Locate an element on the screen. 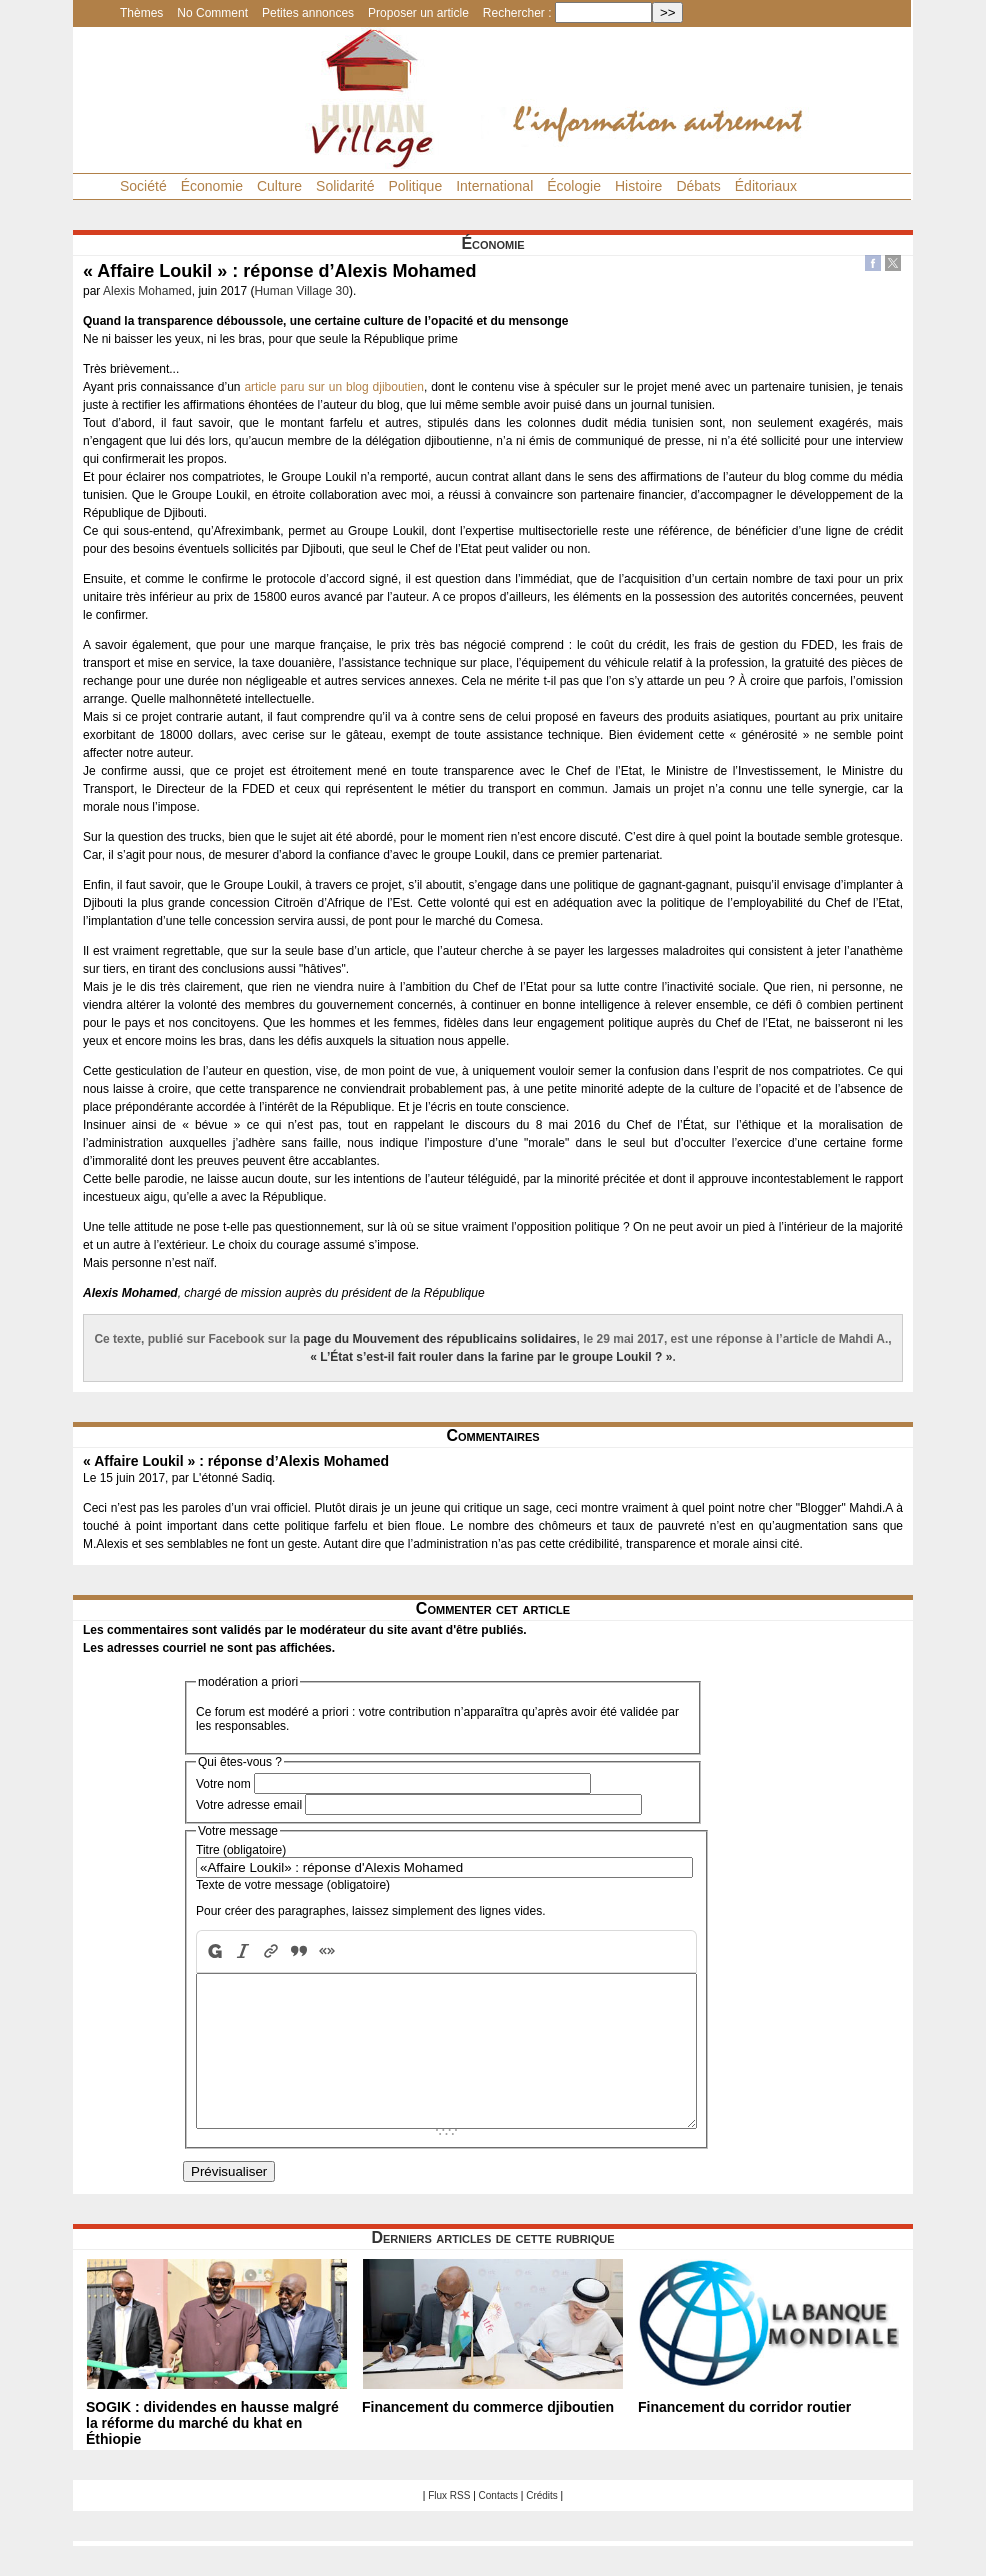 Image resolution: width=986 pixels, height=2576 pixels. article paru sur un blog djiboutien is located at coordinates (334, 387).